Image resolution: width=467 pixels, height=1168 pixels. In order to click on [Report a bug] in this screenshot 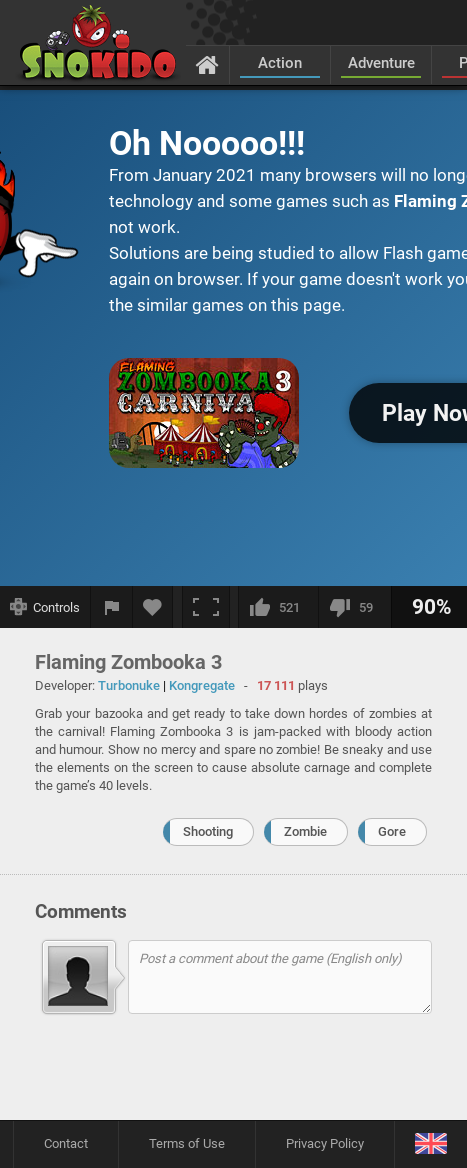, I will do `click(112, 607)`.